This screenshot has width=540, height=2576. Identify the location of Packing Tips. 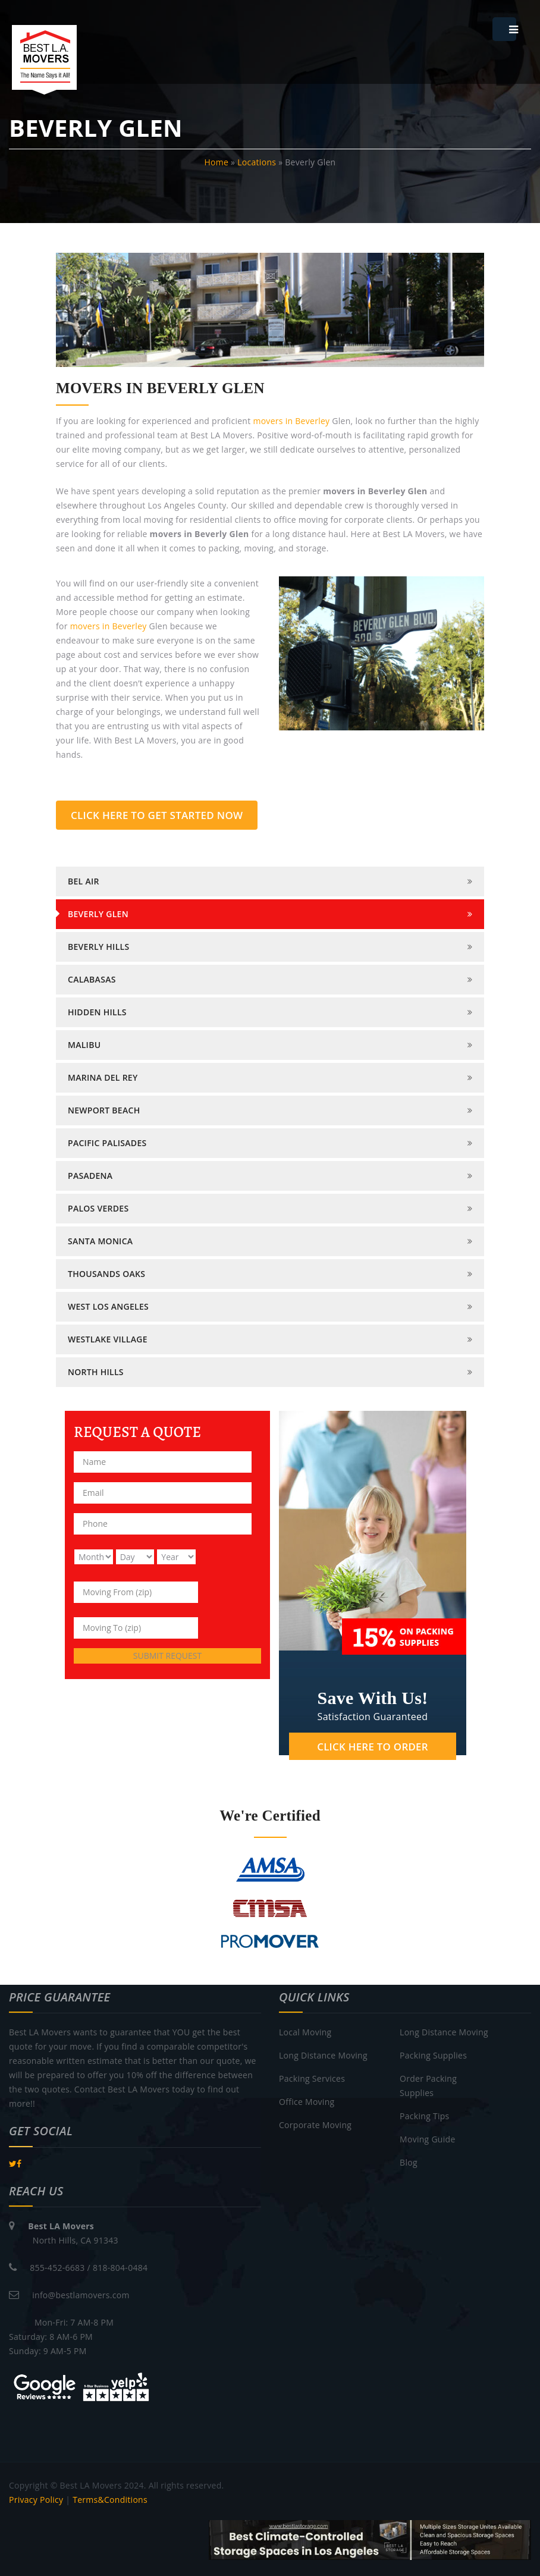
(424, 2116).